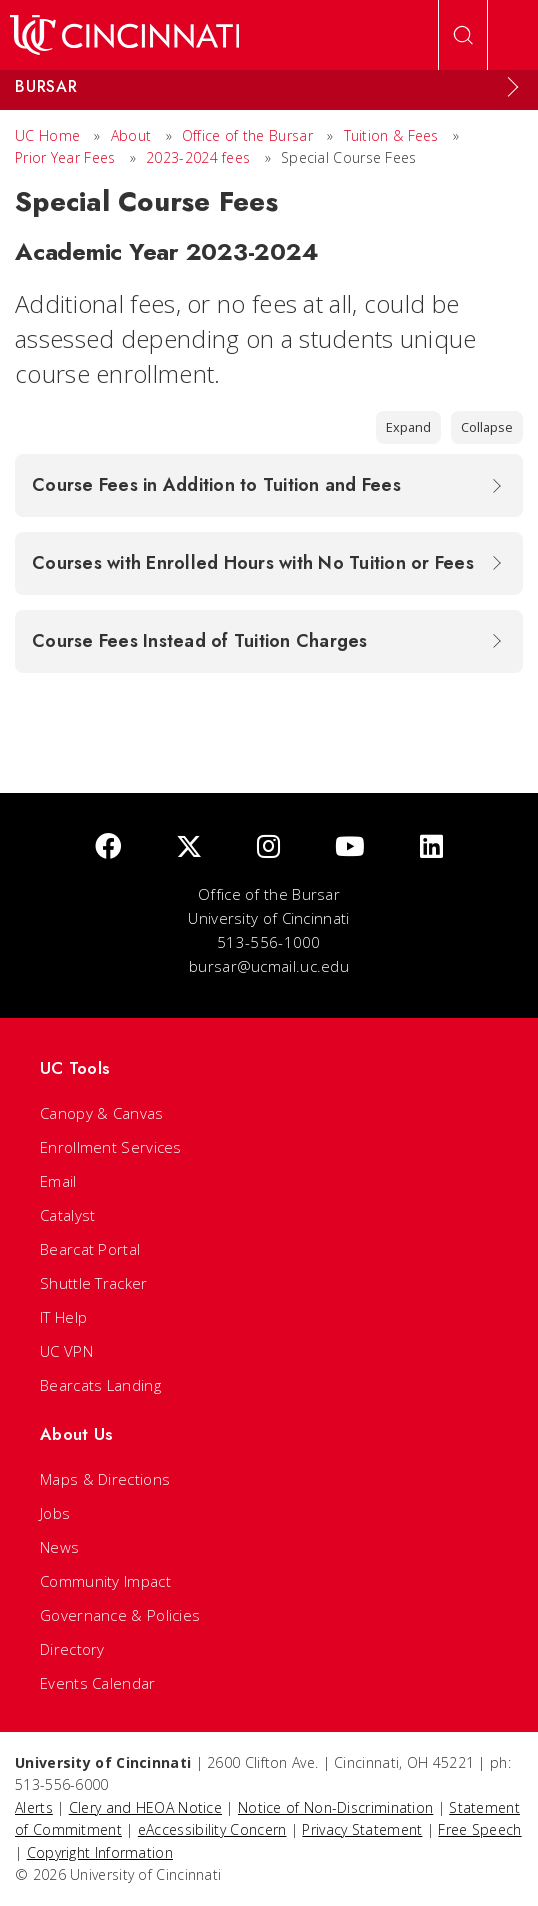  Describe the element at coordinates (34, 1807) in the screenshot. I see `Alerts` at that location.